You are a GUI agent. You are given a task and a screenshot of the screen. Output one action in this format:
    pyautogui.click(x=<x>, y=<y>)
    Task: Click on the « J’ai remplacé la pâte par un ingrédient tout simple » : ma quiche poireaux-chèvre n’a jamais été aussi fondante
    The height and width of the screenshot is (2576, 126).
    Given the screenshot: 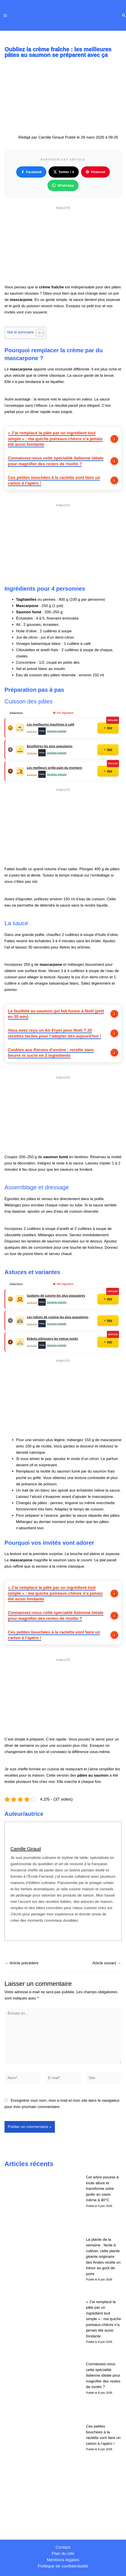 What is the action you would take?
    pyautogui.click(x=103, y=2325)
    